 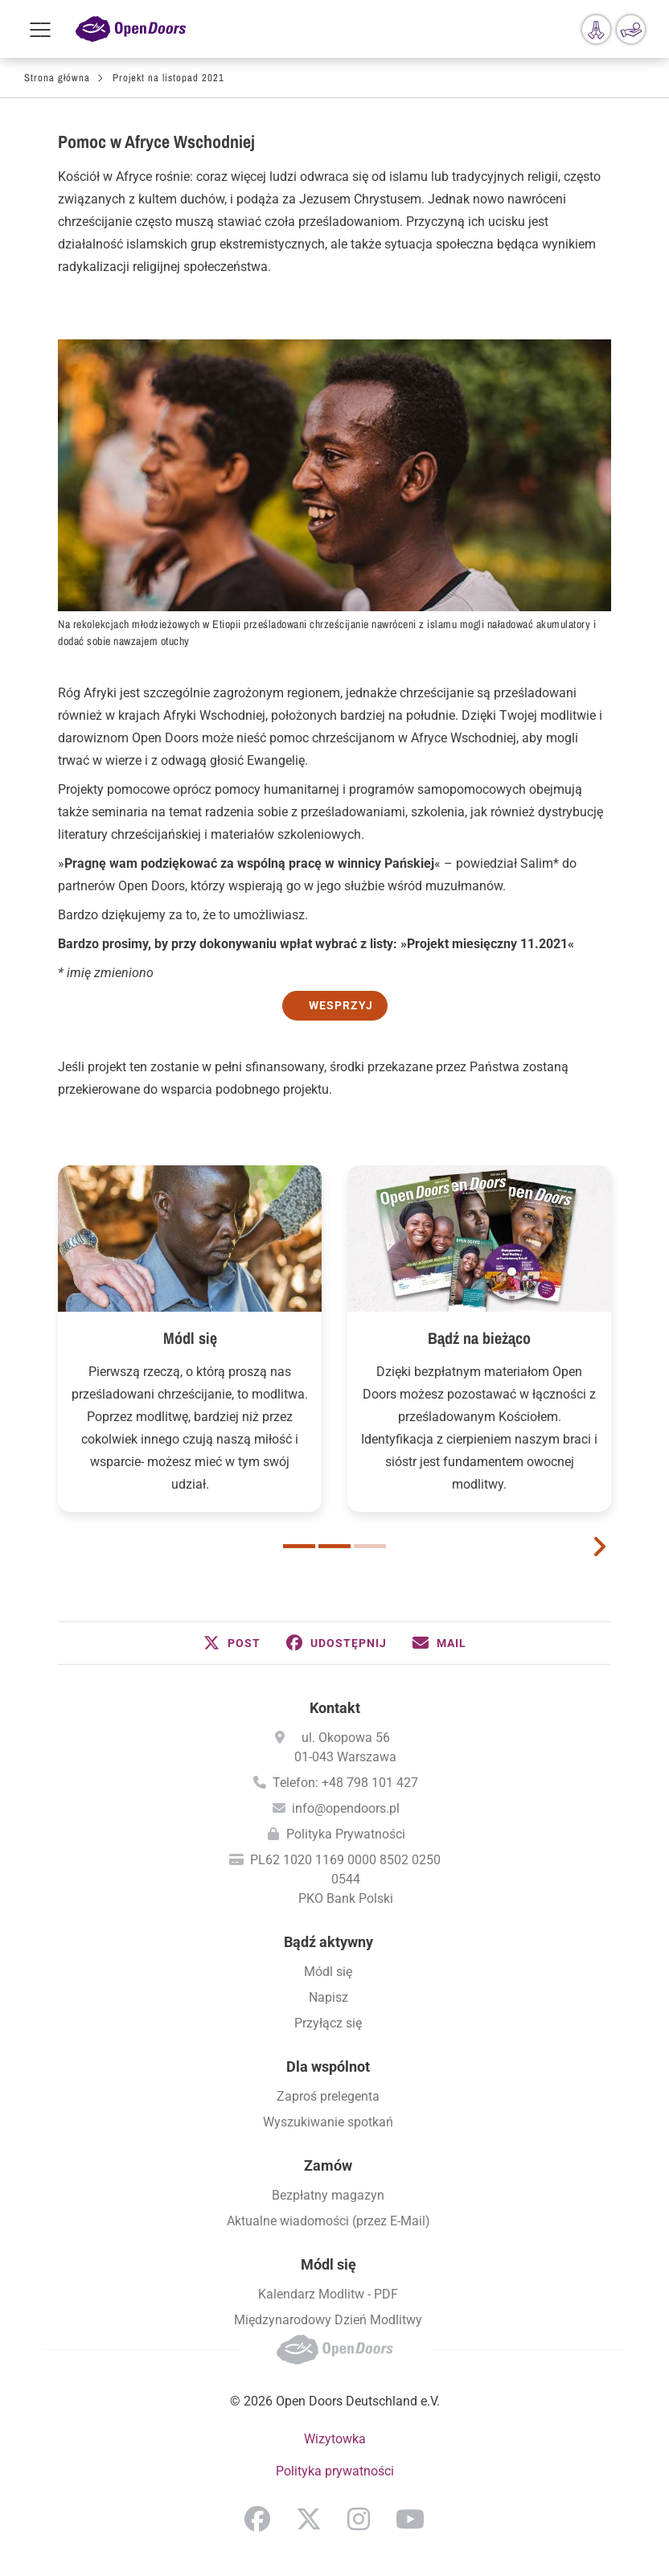 What do you see at coordinates (335, 2439) in the screenshot?
I see `Wizytowka` at bounding box center [335, 2439].